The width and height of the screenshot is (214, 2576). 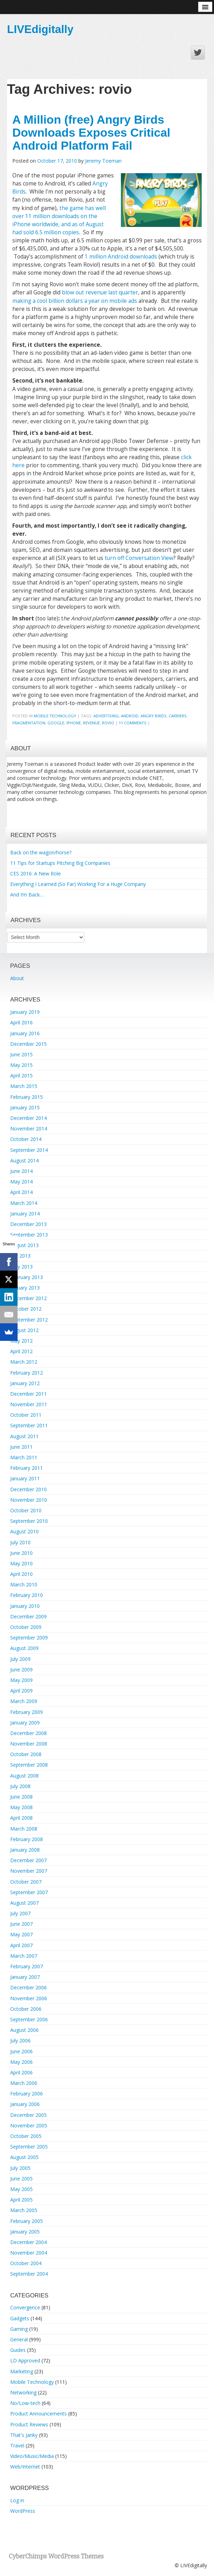 I want to click on January 2013, so click(x=25, y=1287).